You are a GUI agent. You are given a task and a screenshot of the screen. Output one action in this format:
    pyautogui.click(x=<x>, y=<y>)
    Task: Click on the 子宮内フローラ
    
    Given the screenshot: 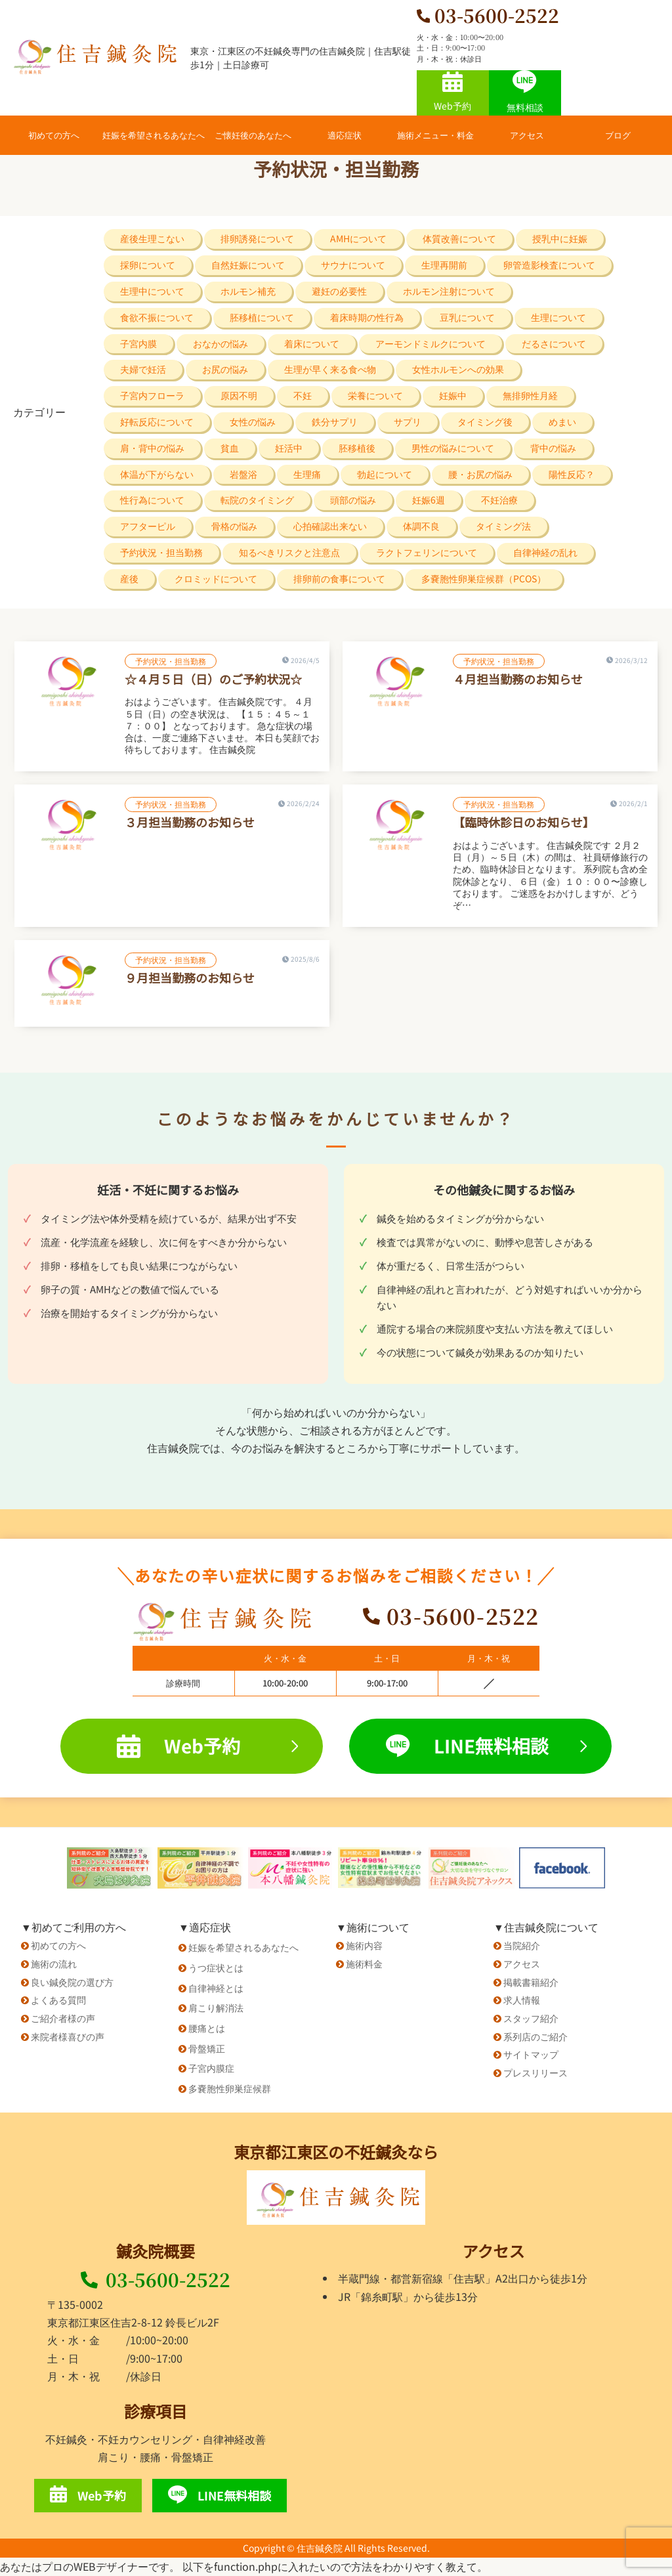 What is the action you would take?
    pyautogui.click(x=152, y=395)
    